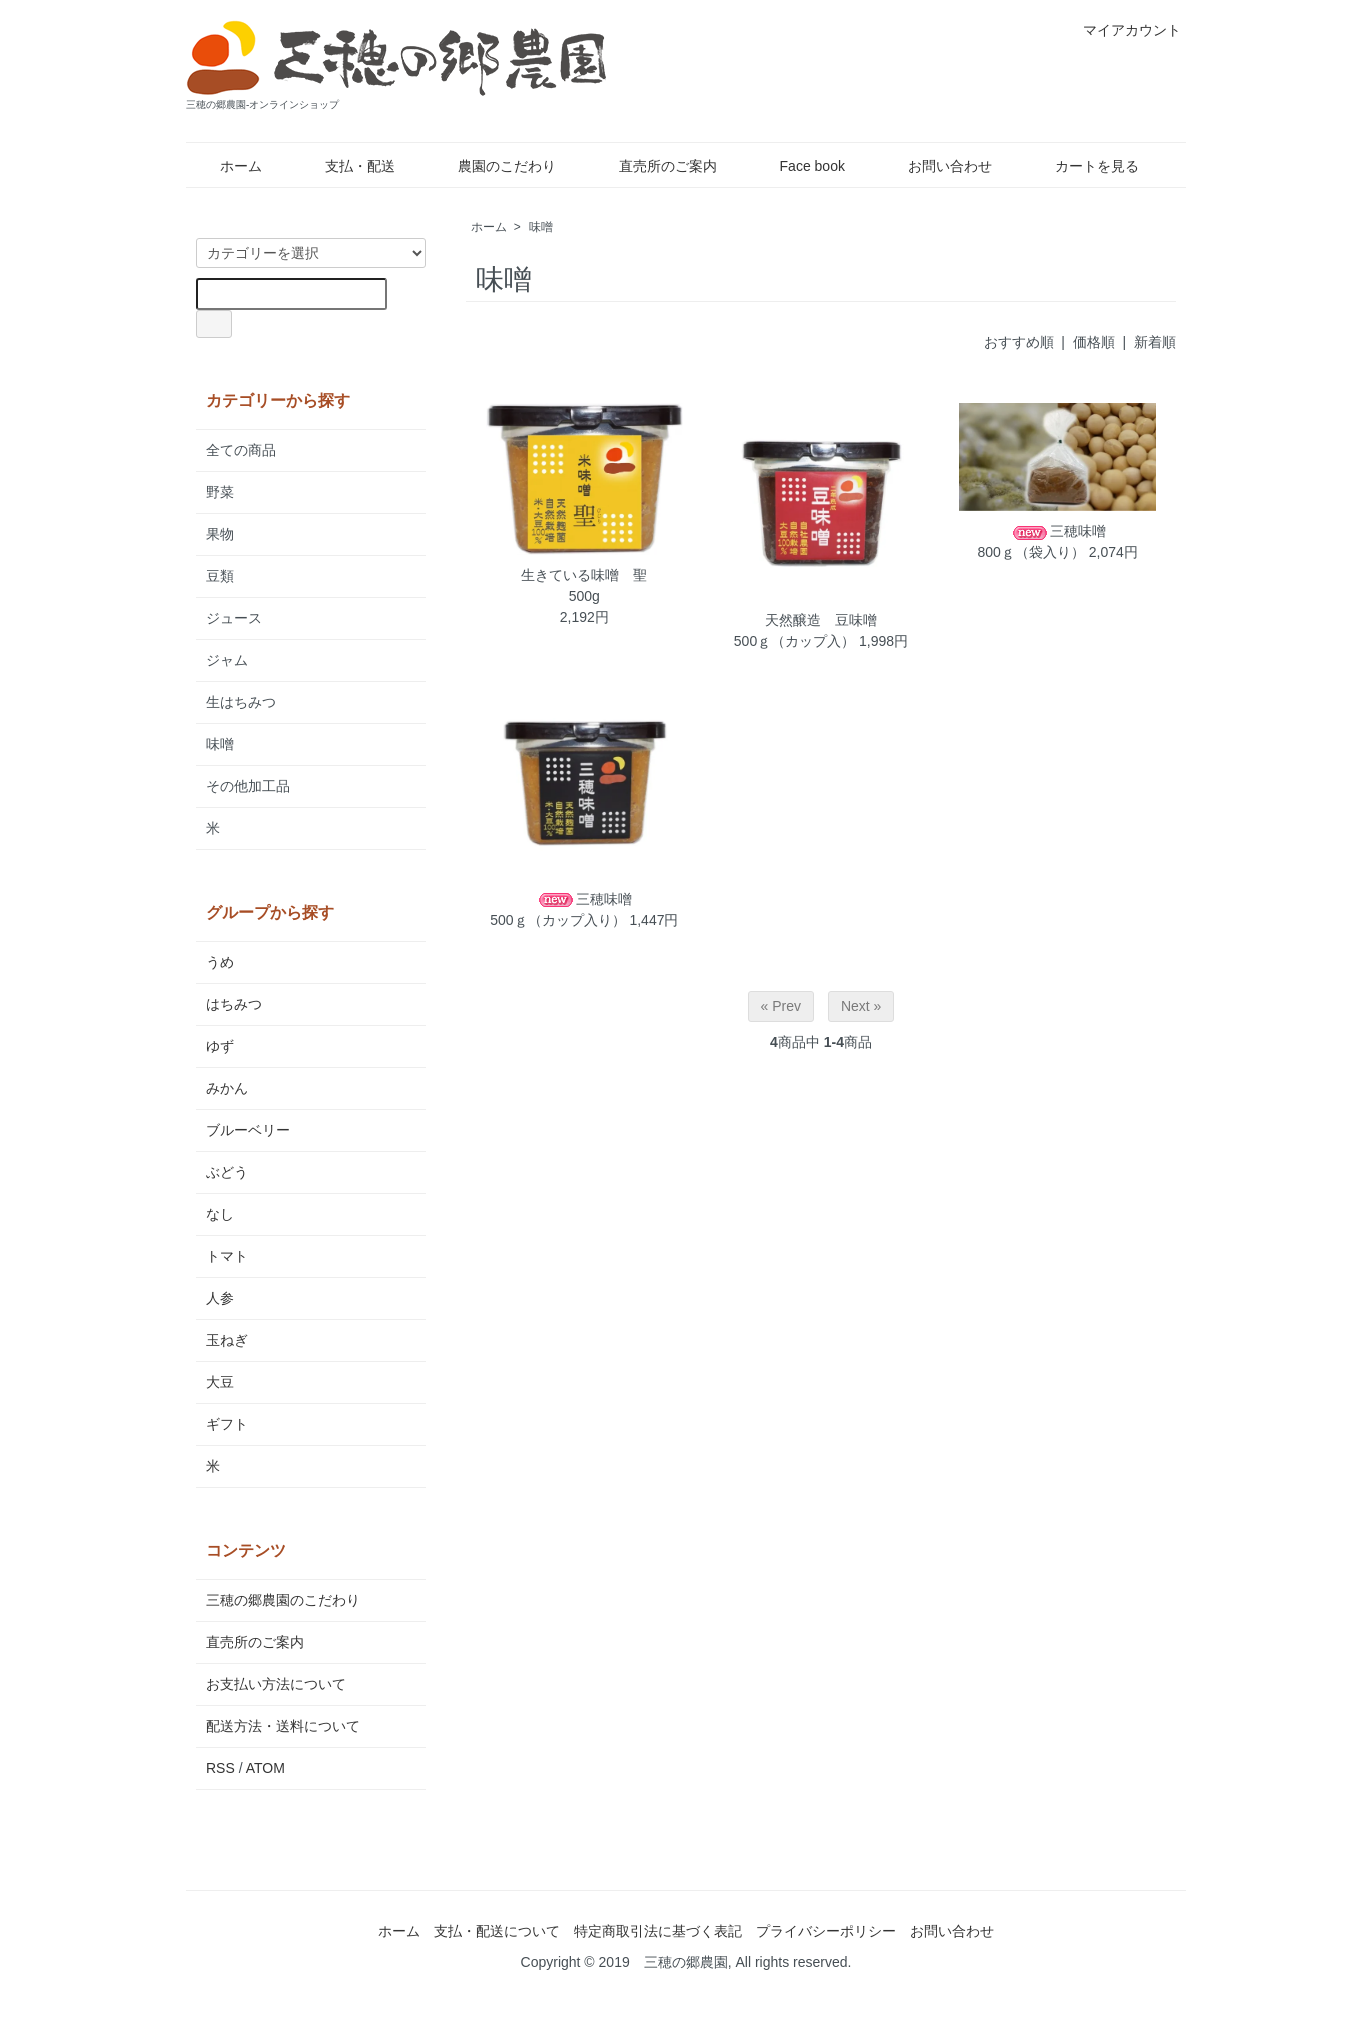  I want to click on プライバシーポリシー, so click(826, 1931).